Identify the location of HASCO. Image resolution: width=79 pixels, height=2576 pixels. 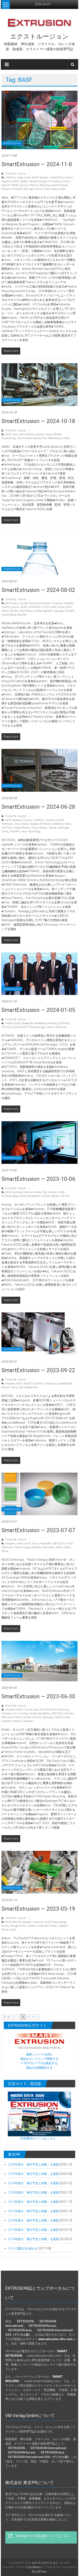
(5, 607).